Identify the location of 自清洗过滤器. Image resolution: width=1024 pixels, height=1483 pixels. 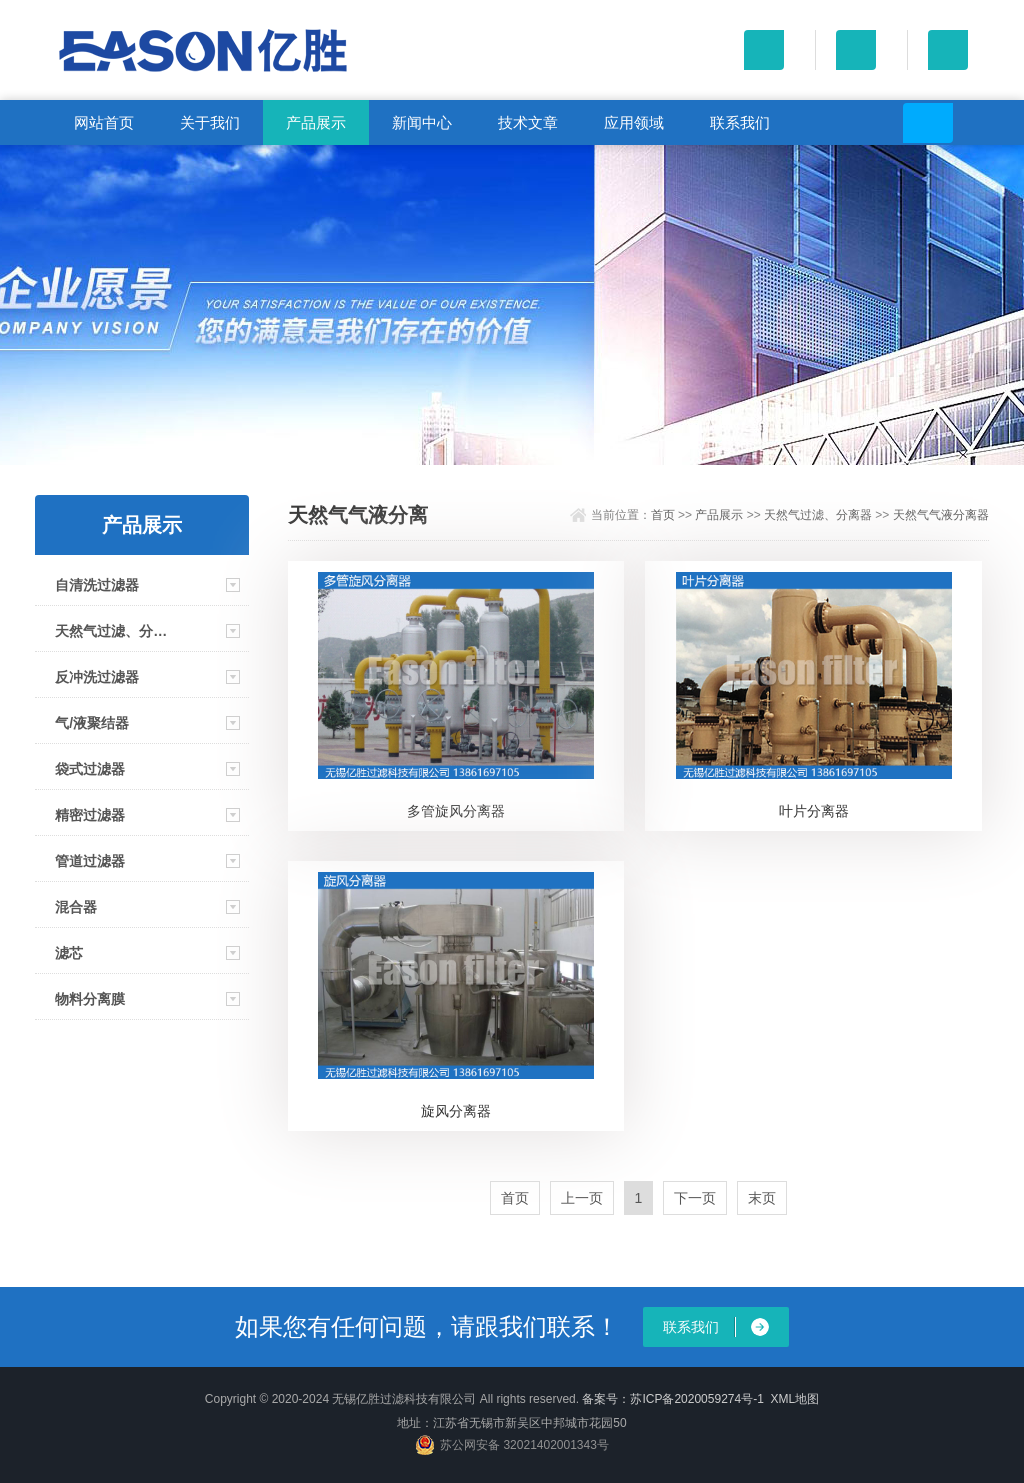
(97, 585).